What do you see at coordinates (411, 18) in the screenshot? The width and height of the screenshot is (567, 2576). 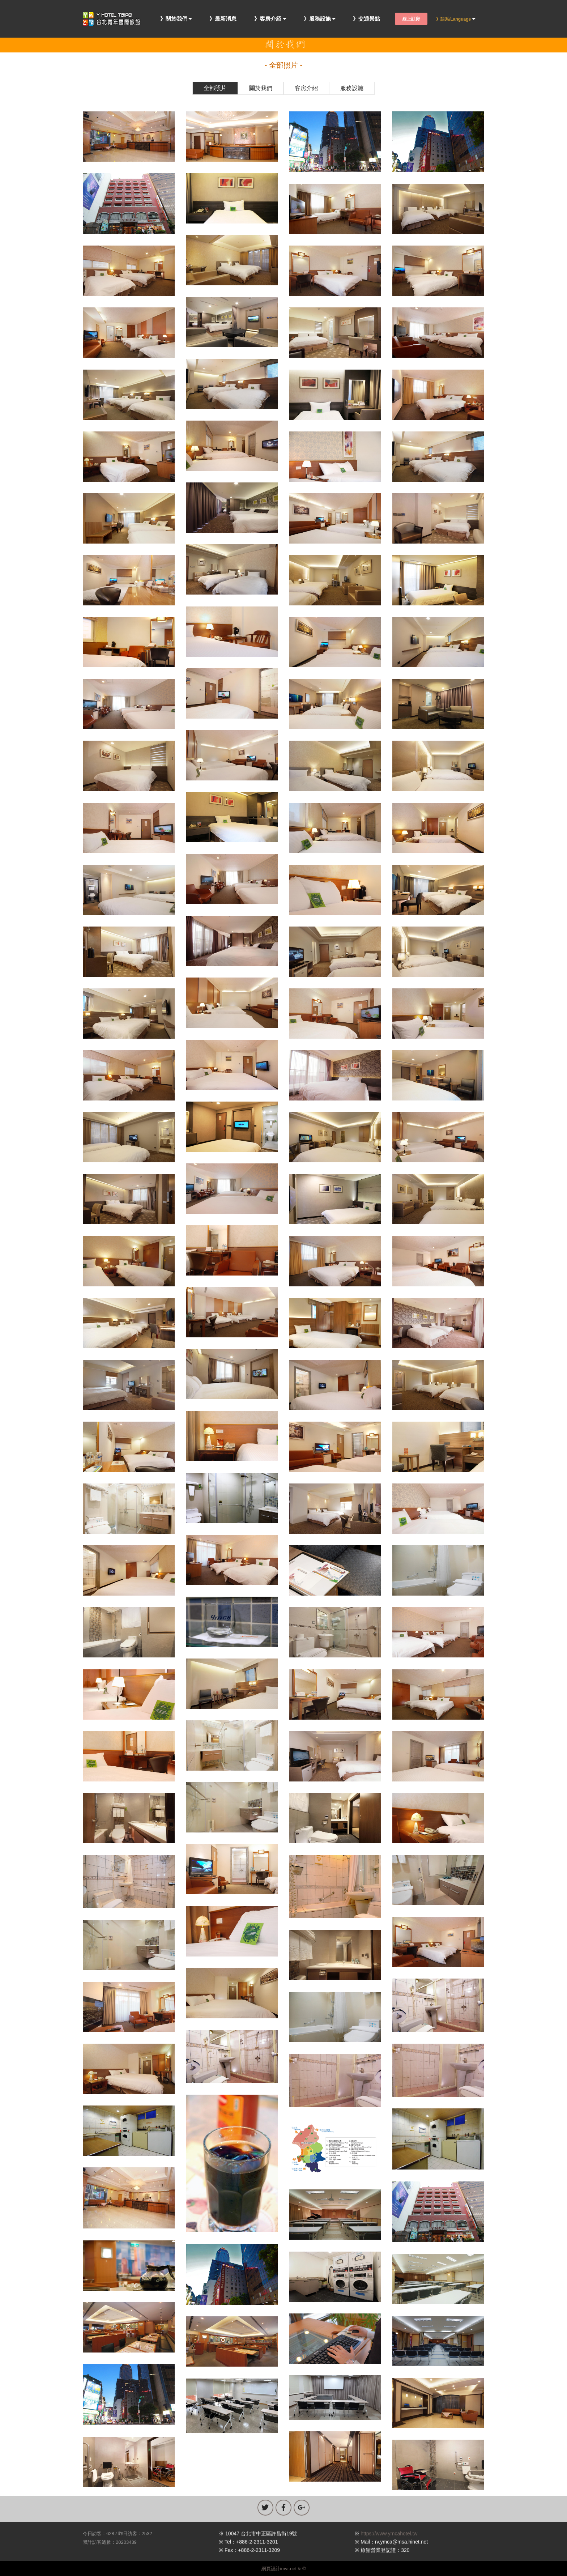 I see `線上訂房` at bounding box center [411, 18].